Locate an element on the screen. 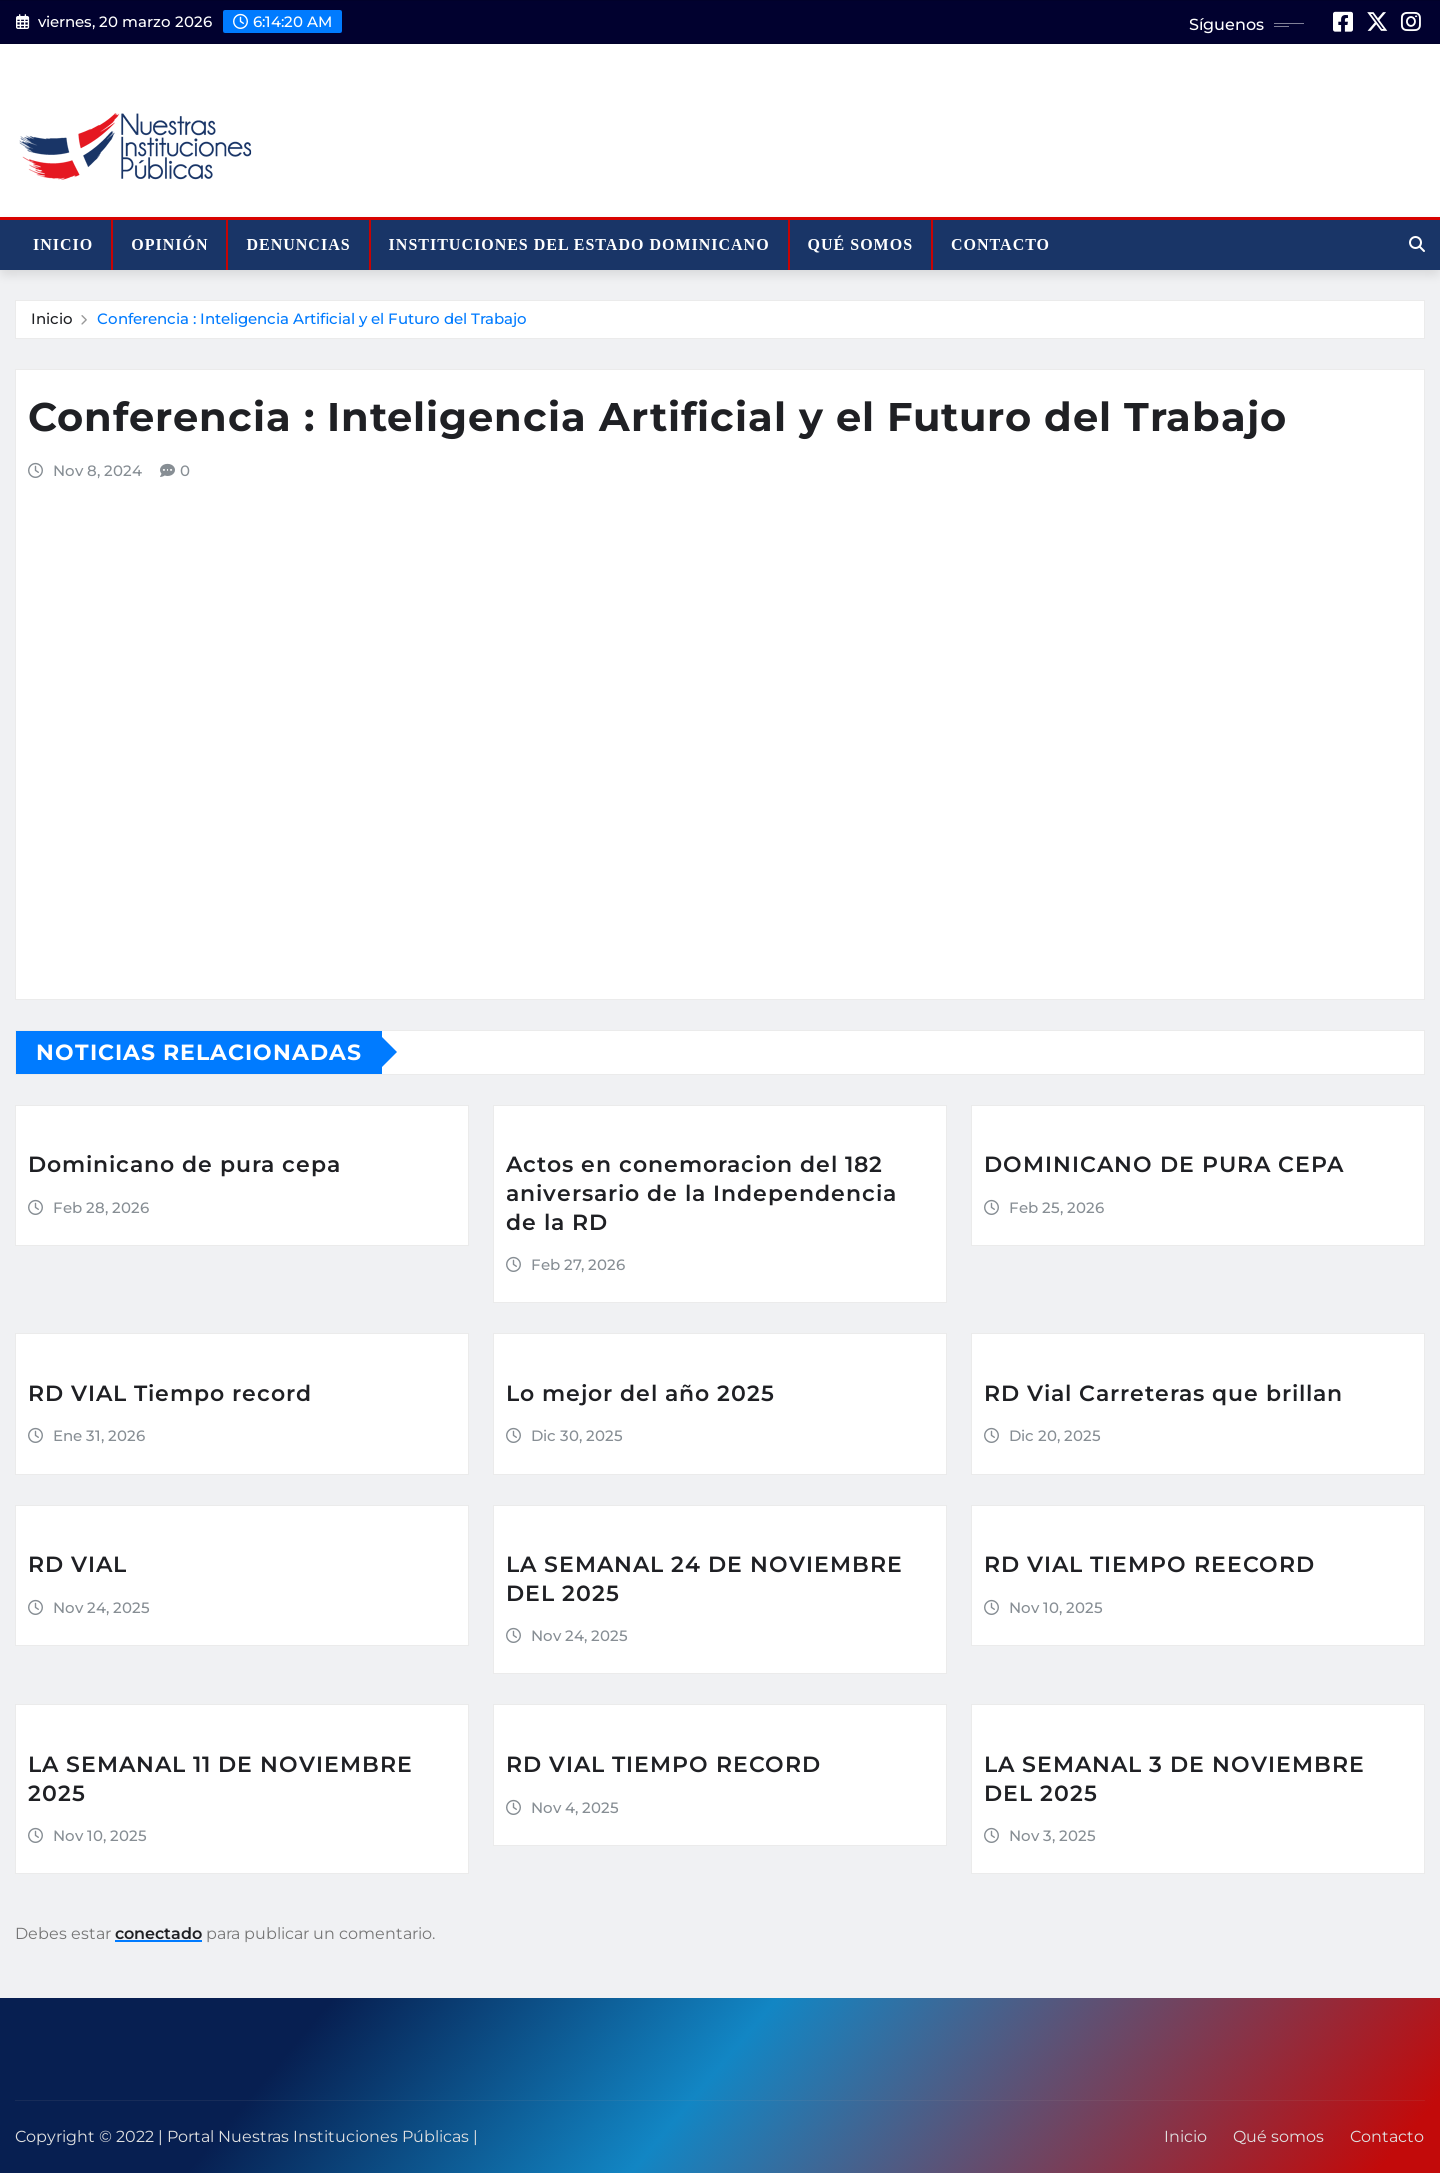 Image resolution: width=1440 pixels, height=2173 pixels. Denuncias is located at coordinates (298, 244).